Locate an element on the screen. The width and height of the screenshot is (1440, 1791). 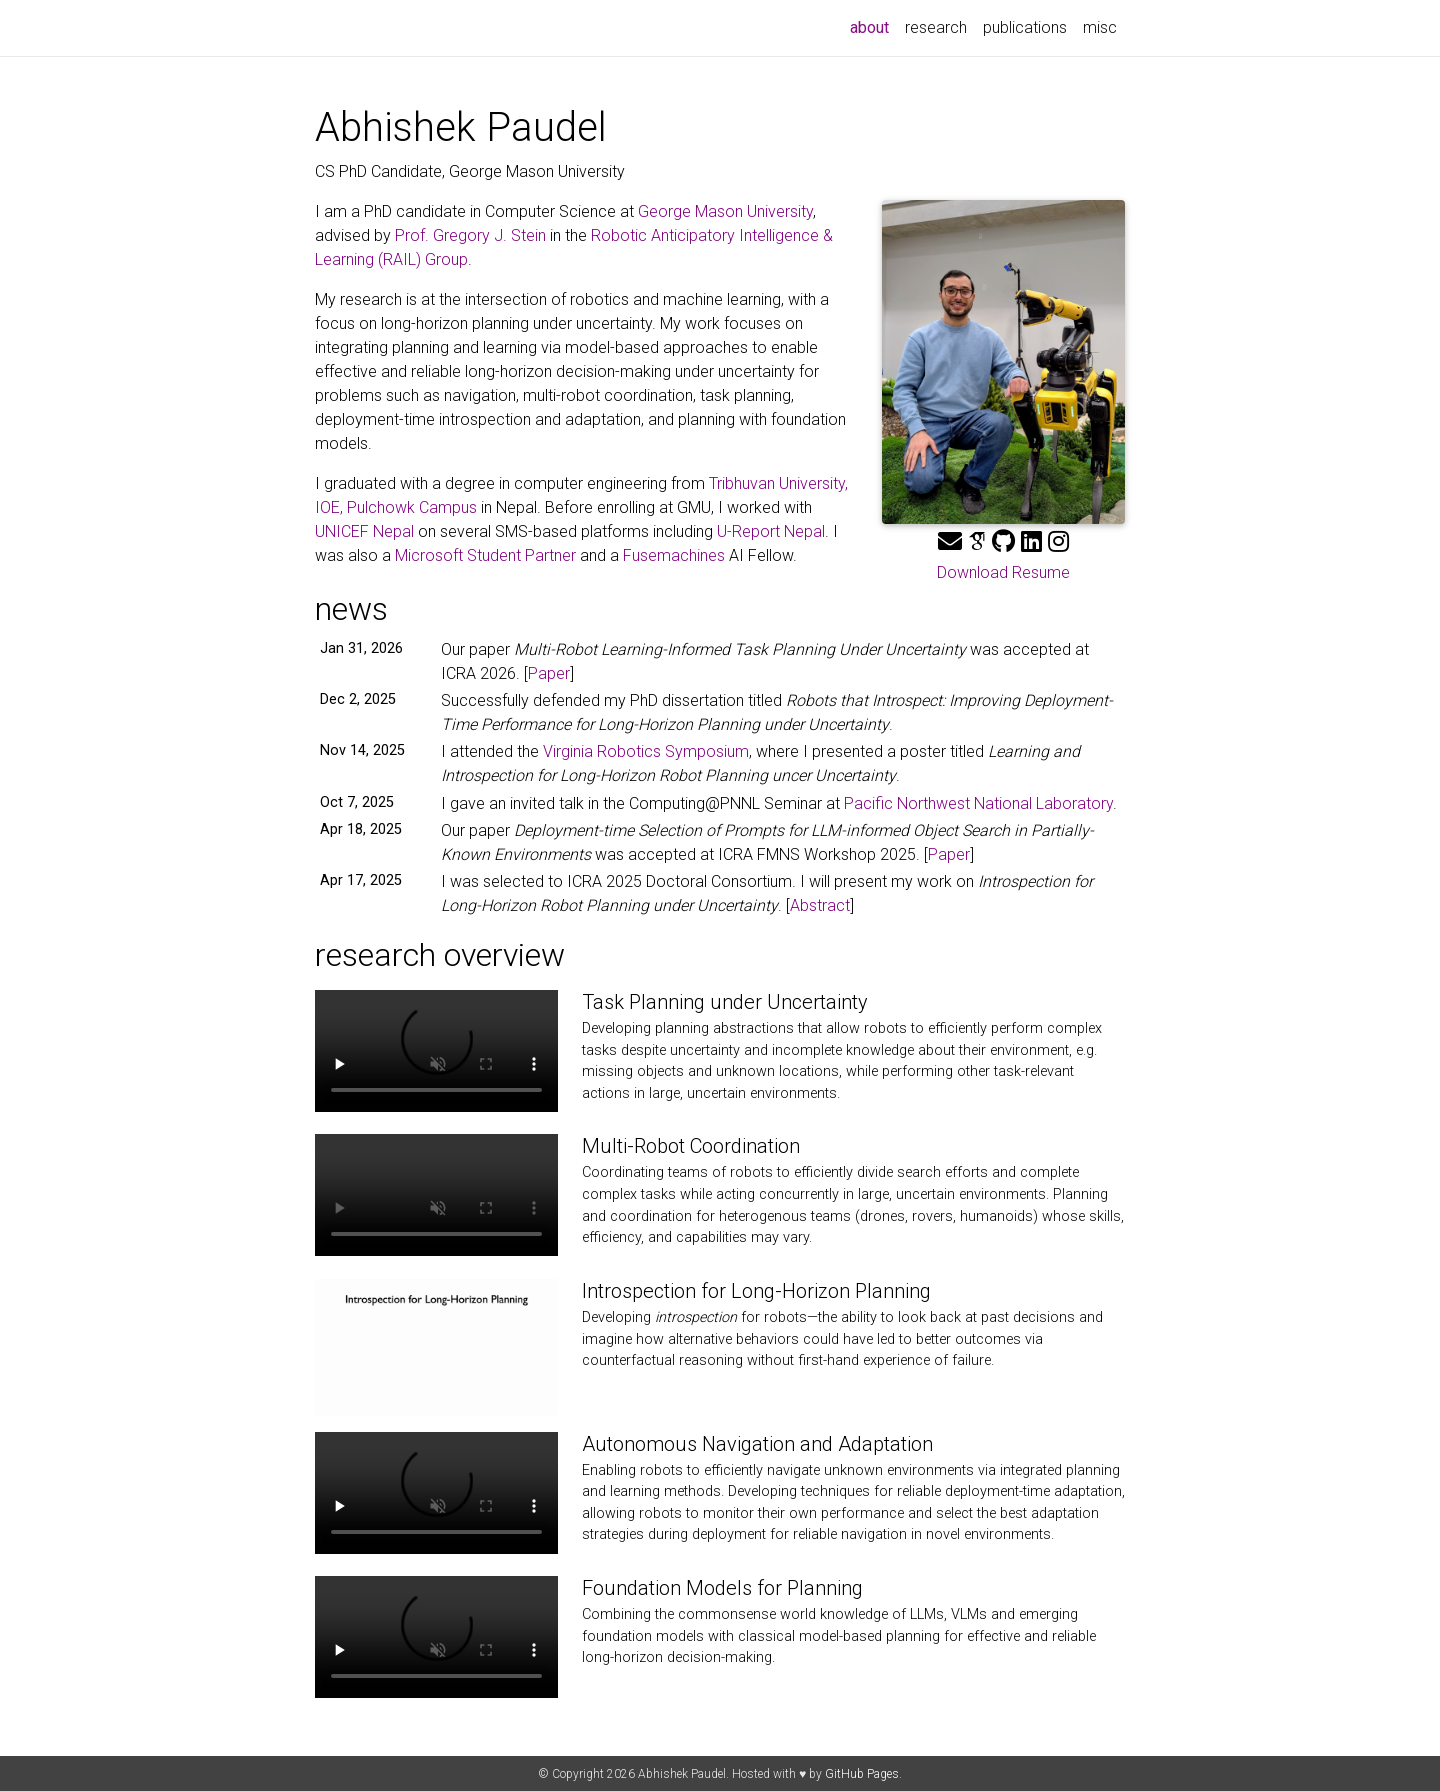
Download Resume is located at coordinates (1003, 572).